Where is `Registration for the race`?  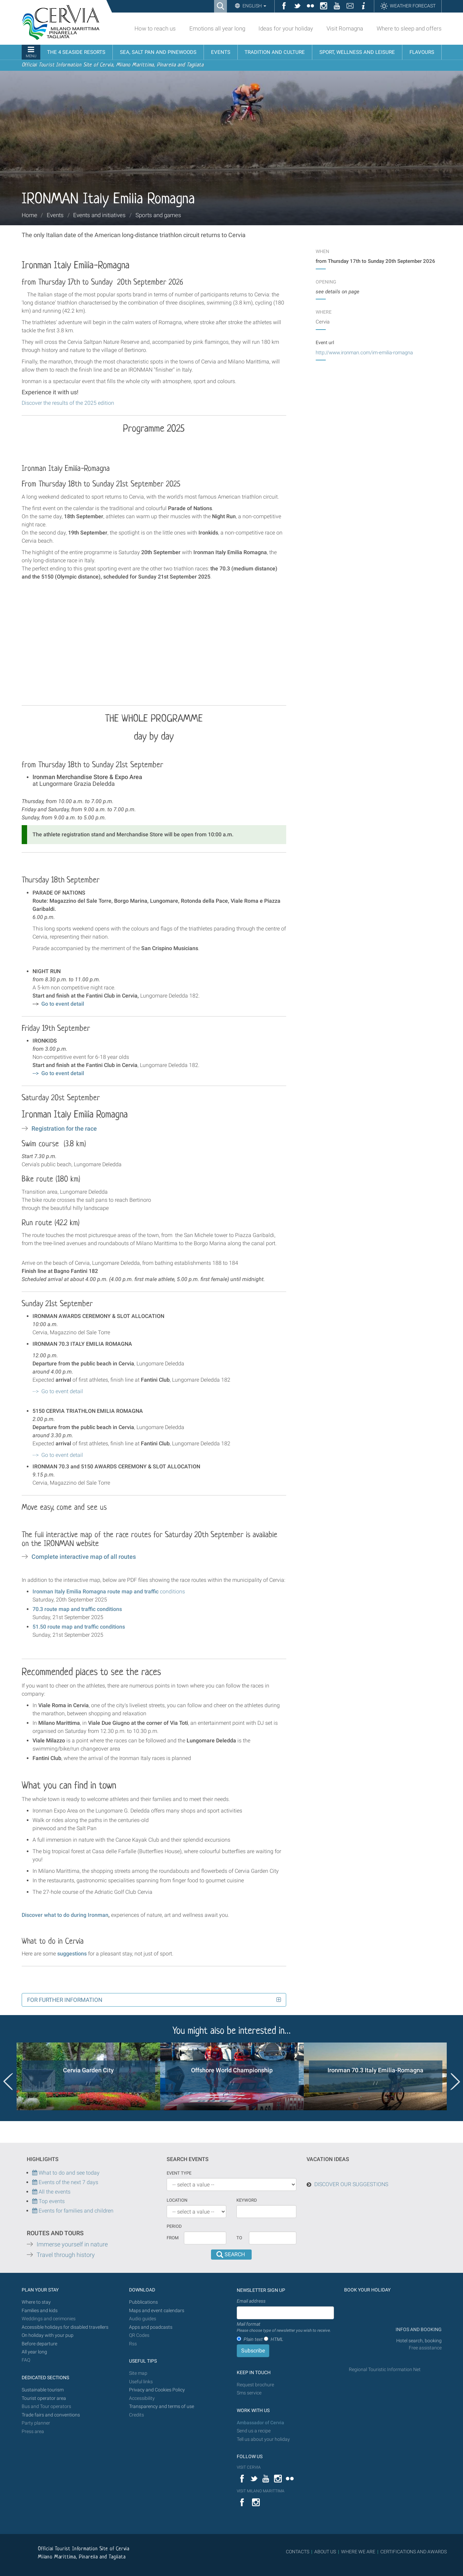 Registration for the race is located at coordinates (64, 1128).